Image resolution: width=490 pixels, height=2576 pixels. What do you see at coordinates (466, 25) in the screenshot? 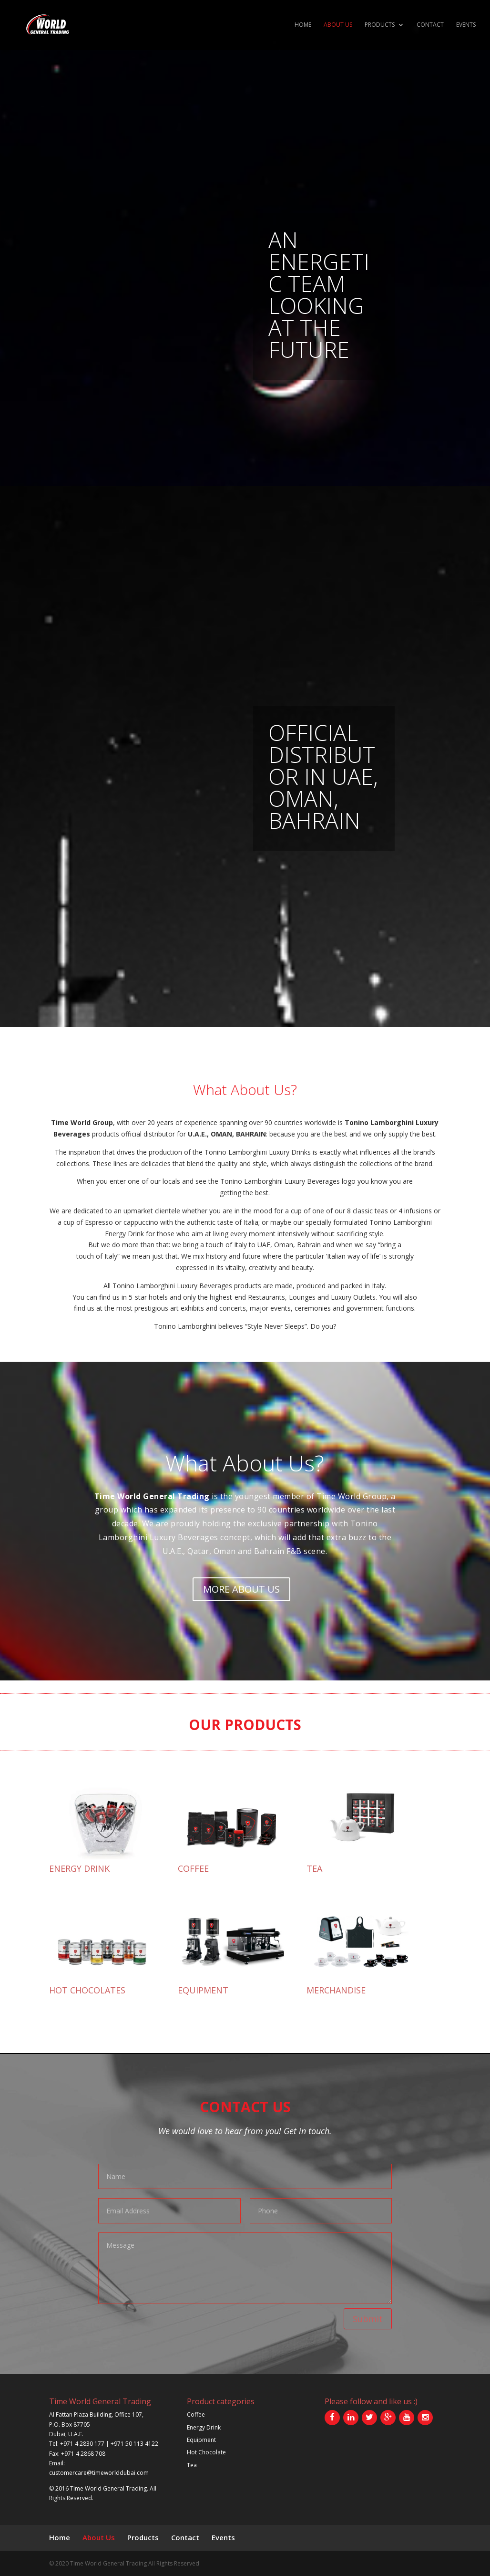
I see `Events` at bounding box center [466, 25].